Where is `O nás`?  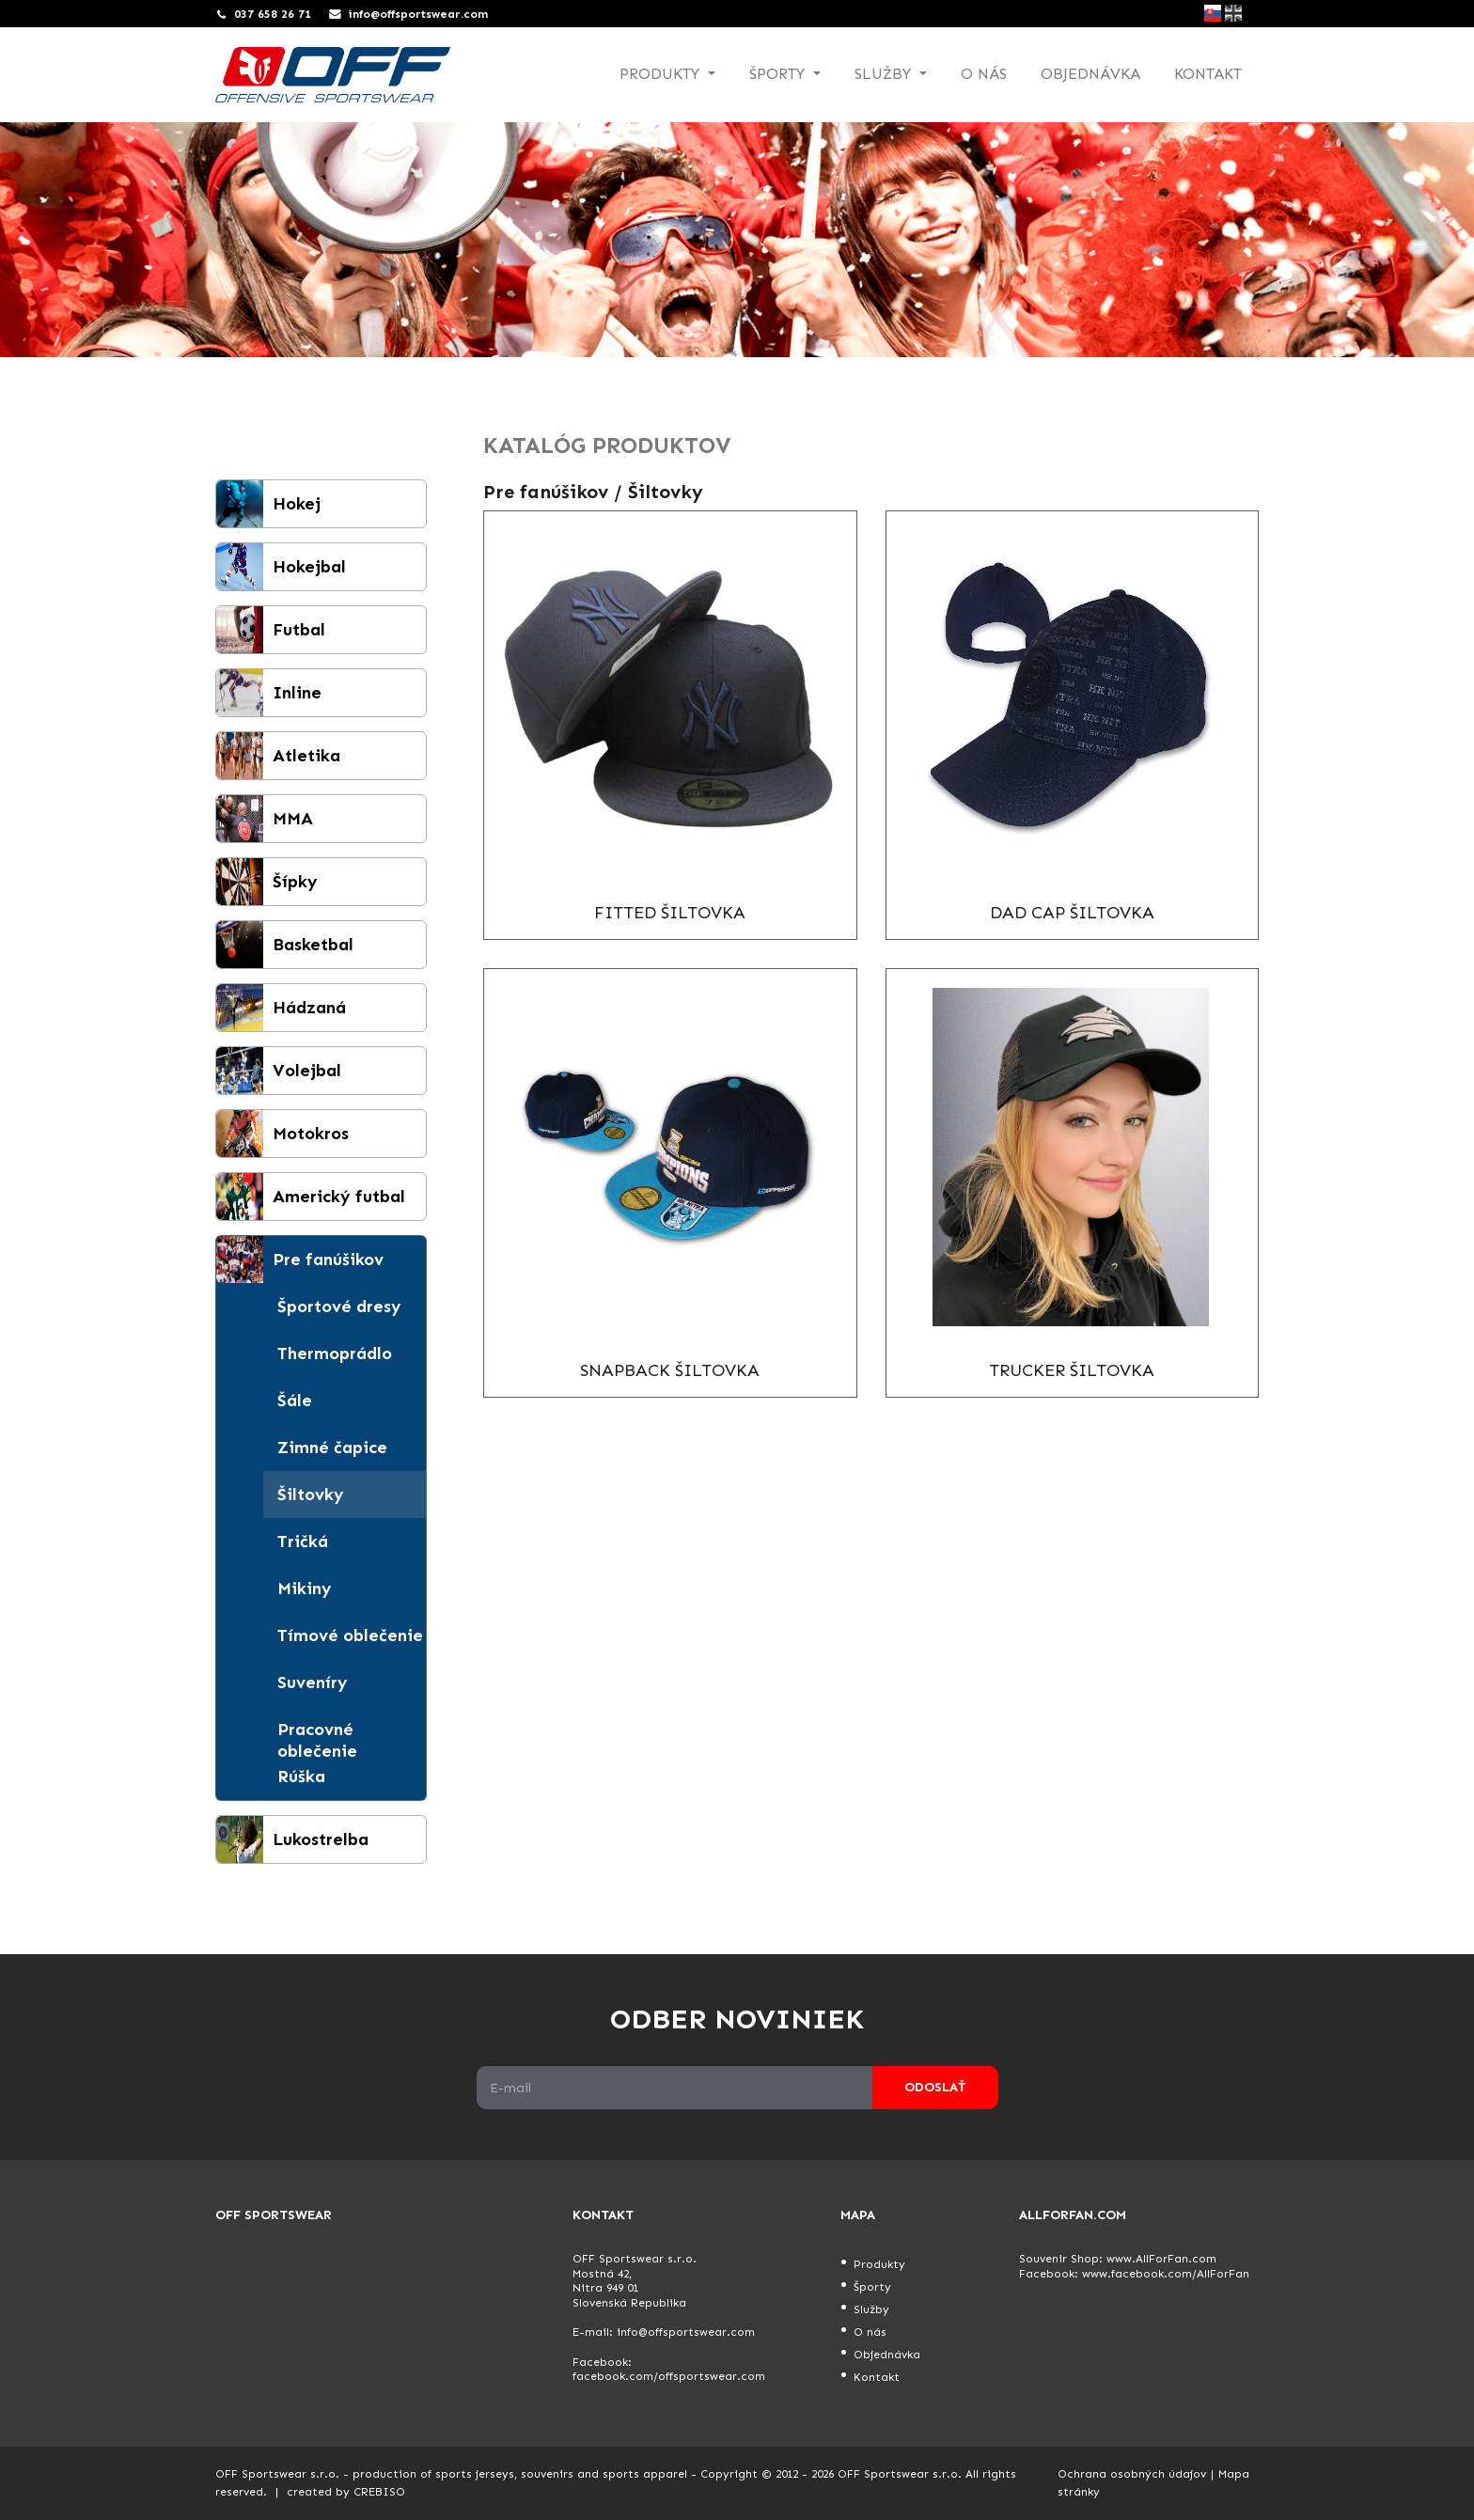
O nás is located at coordinates (984, 74).